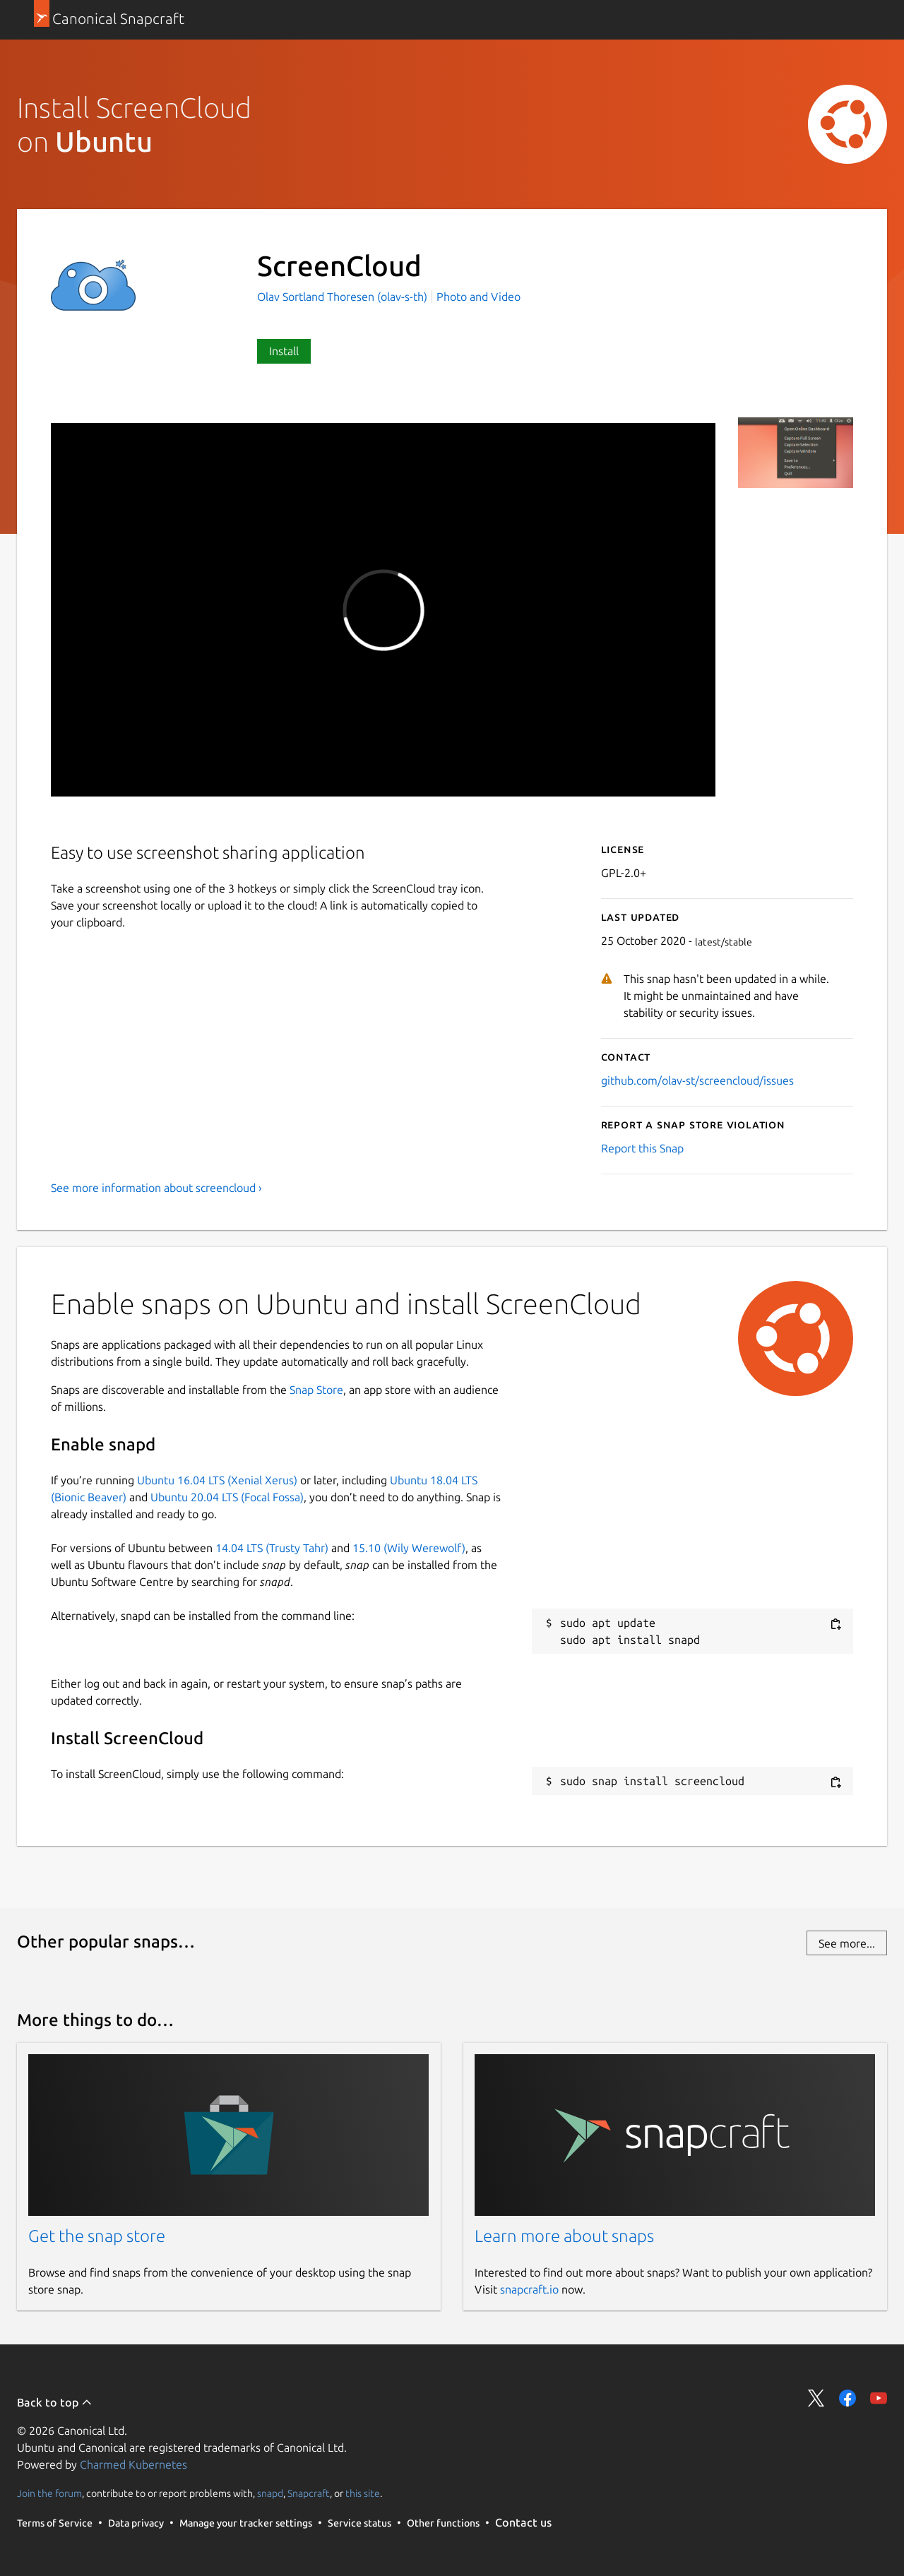 The image size is (904, 2576). Describe the element at coordinates (217, 1480) in the screenshot. I see `Ubuntu 16.04 LTS (Xenial Xerus)` at that location.